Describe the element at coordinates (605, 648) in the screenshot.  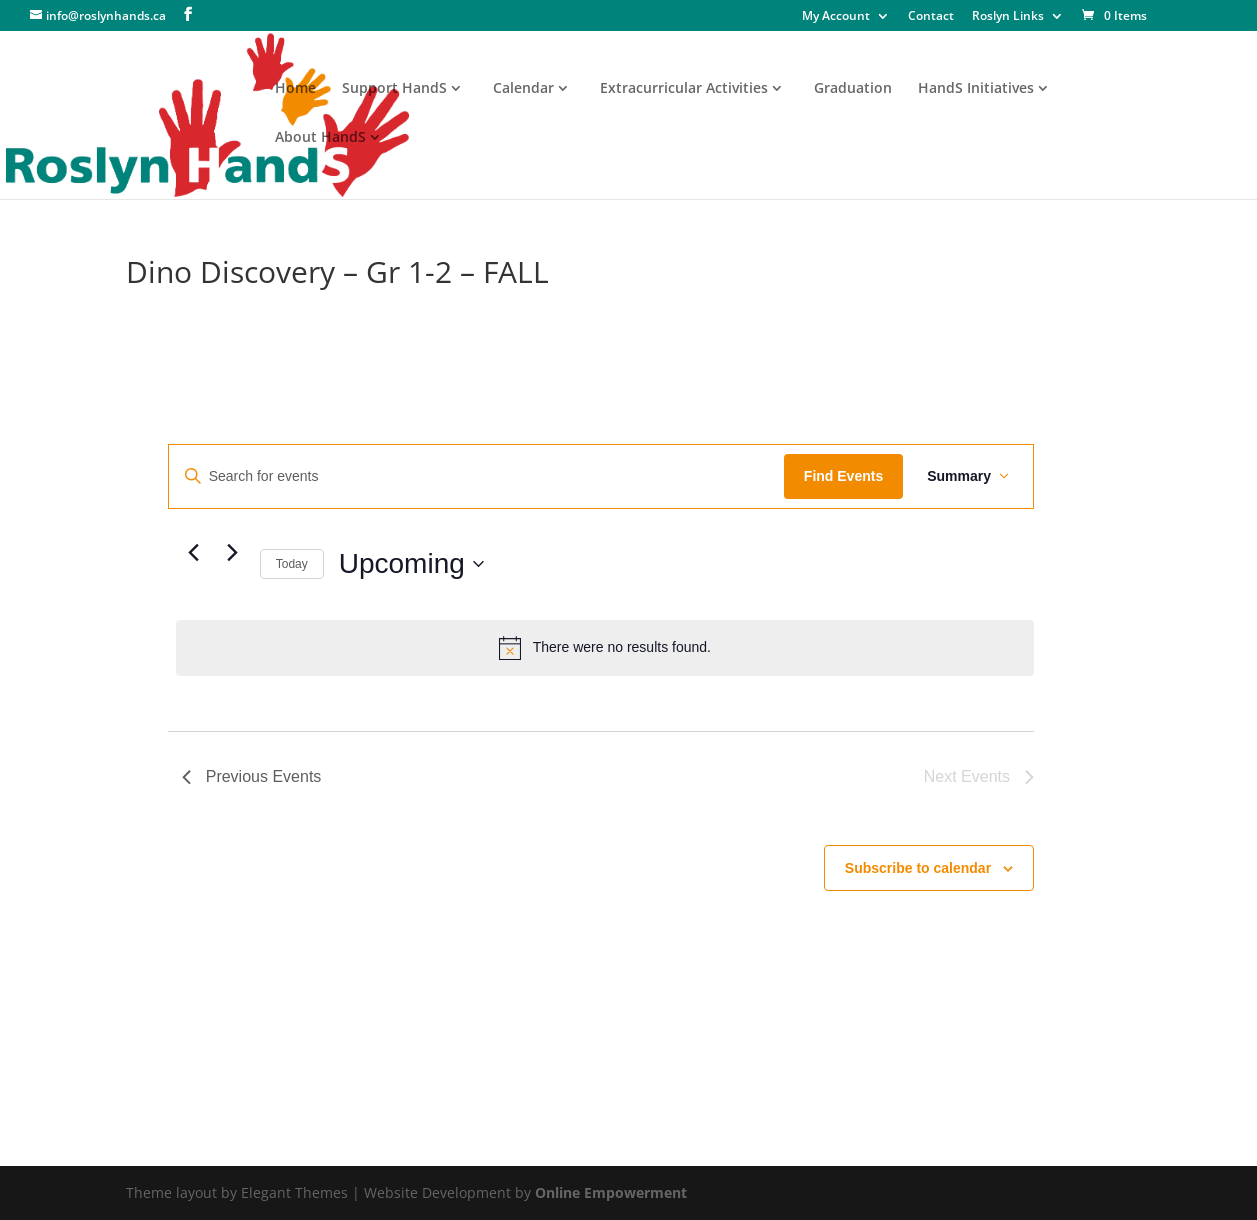
I see `[alert]` at that location.